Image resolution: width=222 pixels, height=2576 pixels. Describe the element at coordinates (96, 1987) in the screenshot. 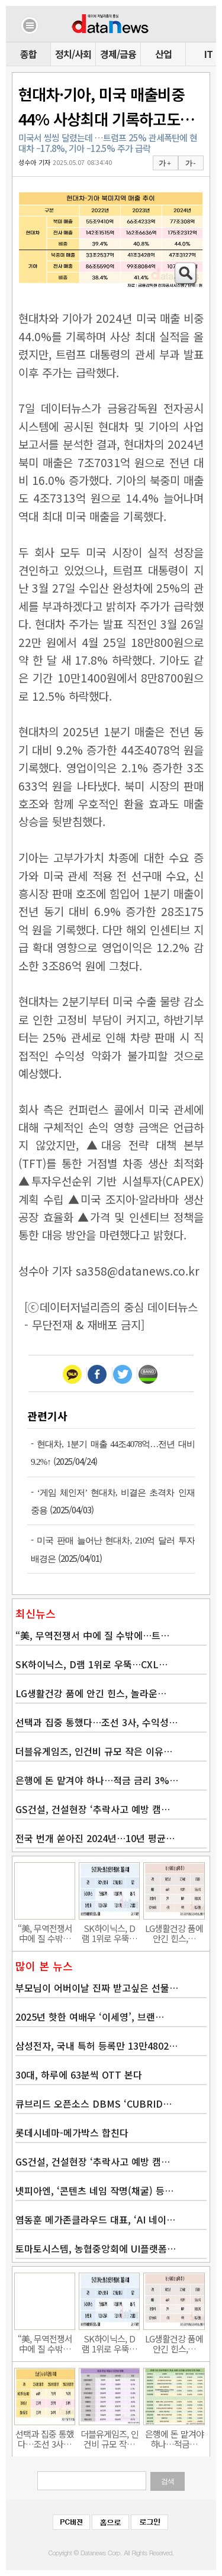

I see `부모님이 어버이날 진짜 받고싶은 선물…` at that location.